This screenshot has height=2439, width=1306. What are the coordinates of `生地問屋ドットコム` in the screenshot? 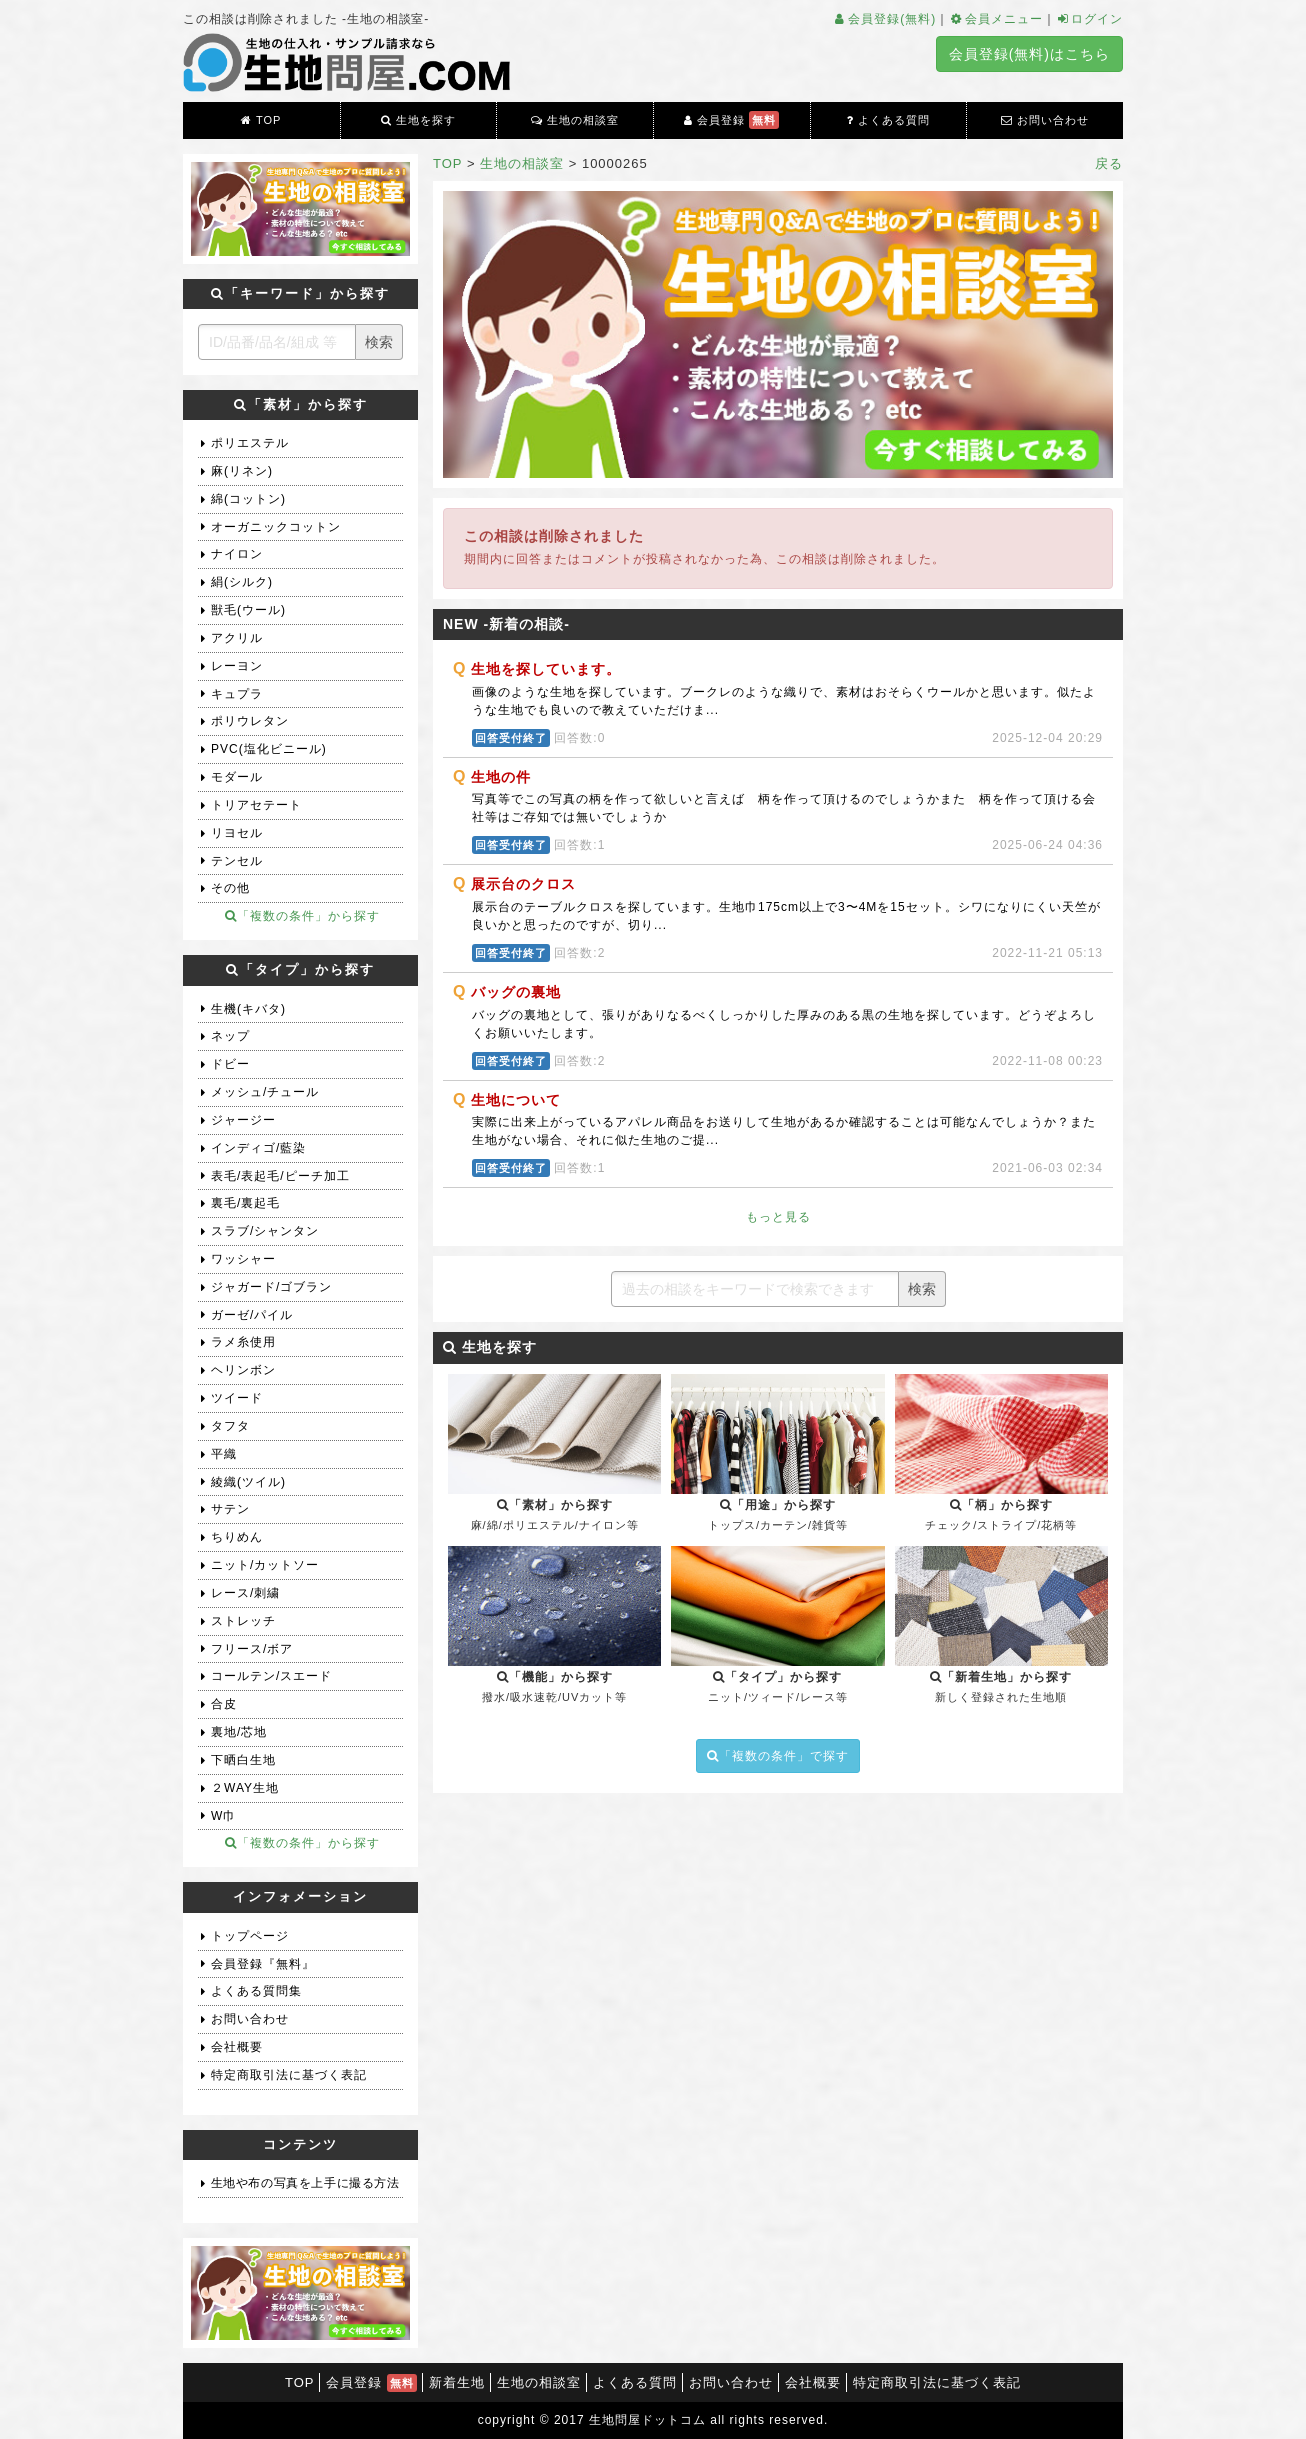 It's located at (647, 2420).